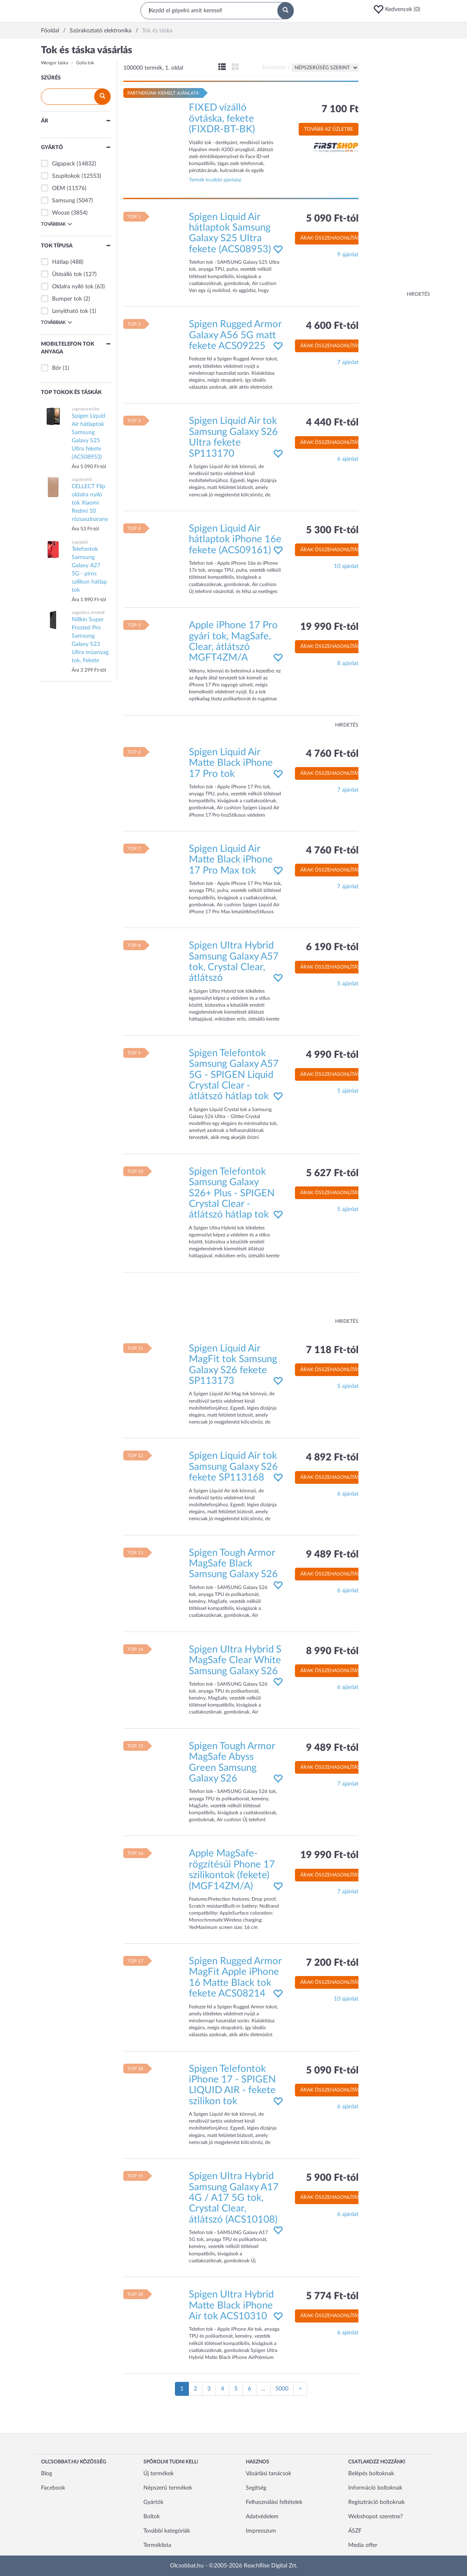 This screenshot has height=2576, width=467. I want to click on Spigen Ultra Hybrid S MagSafe Clear White Samsung Galaxy S26, so click(235, 1660).